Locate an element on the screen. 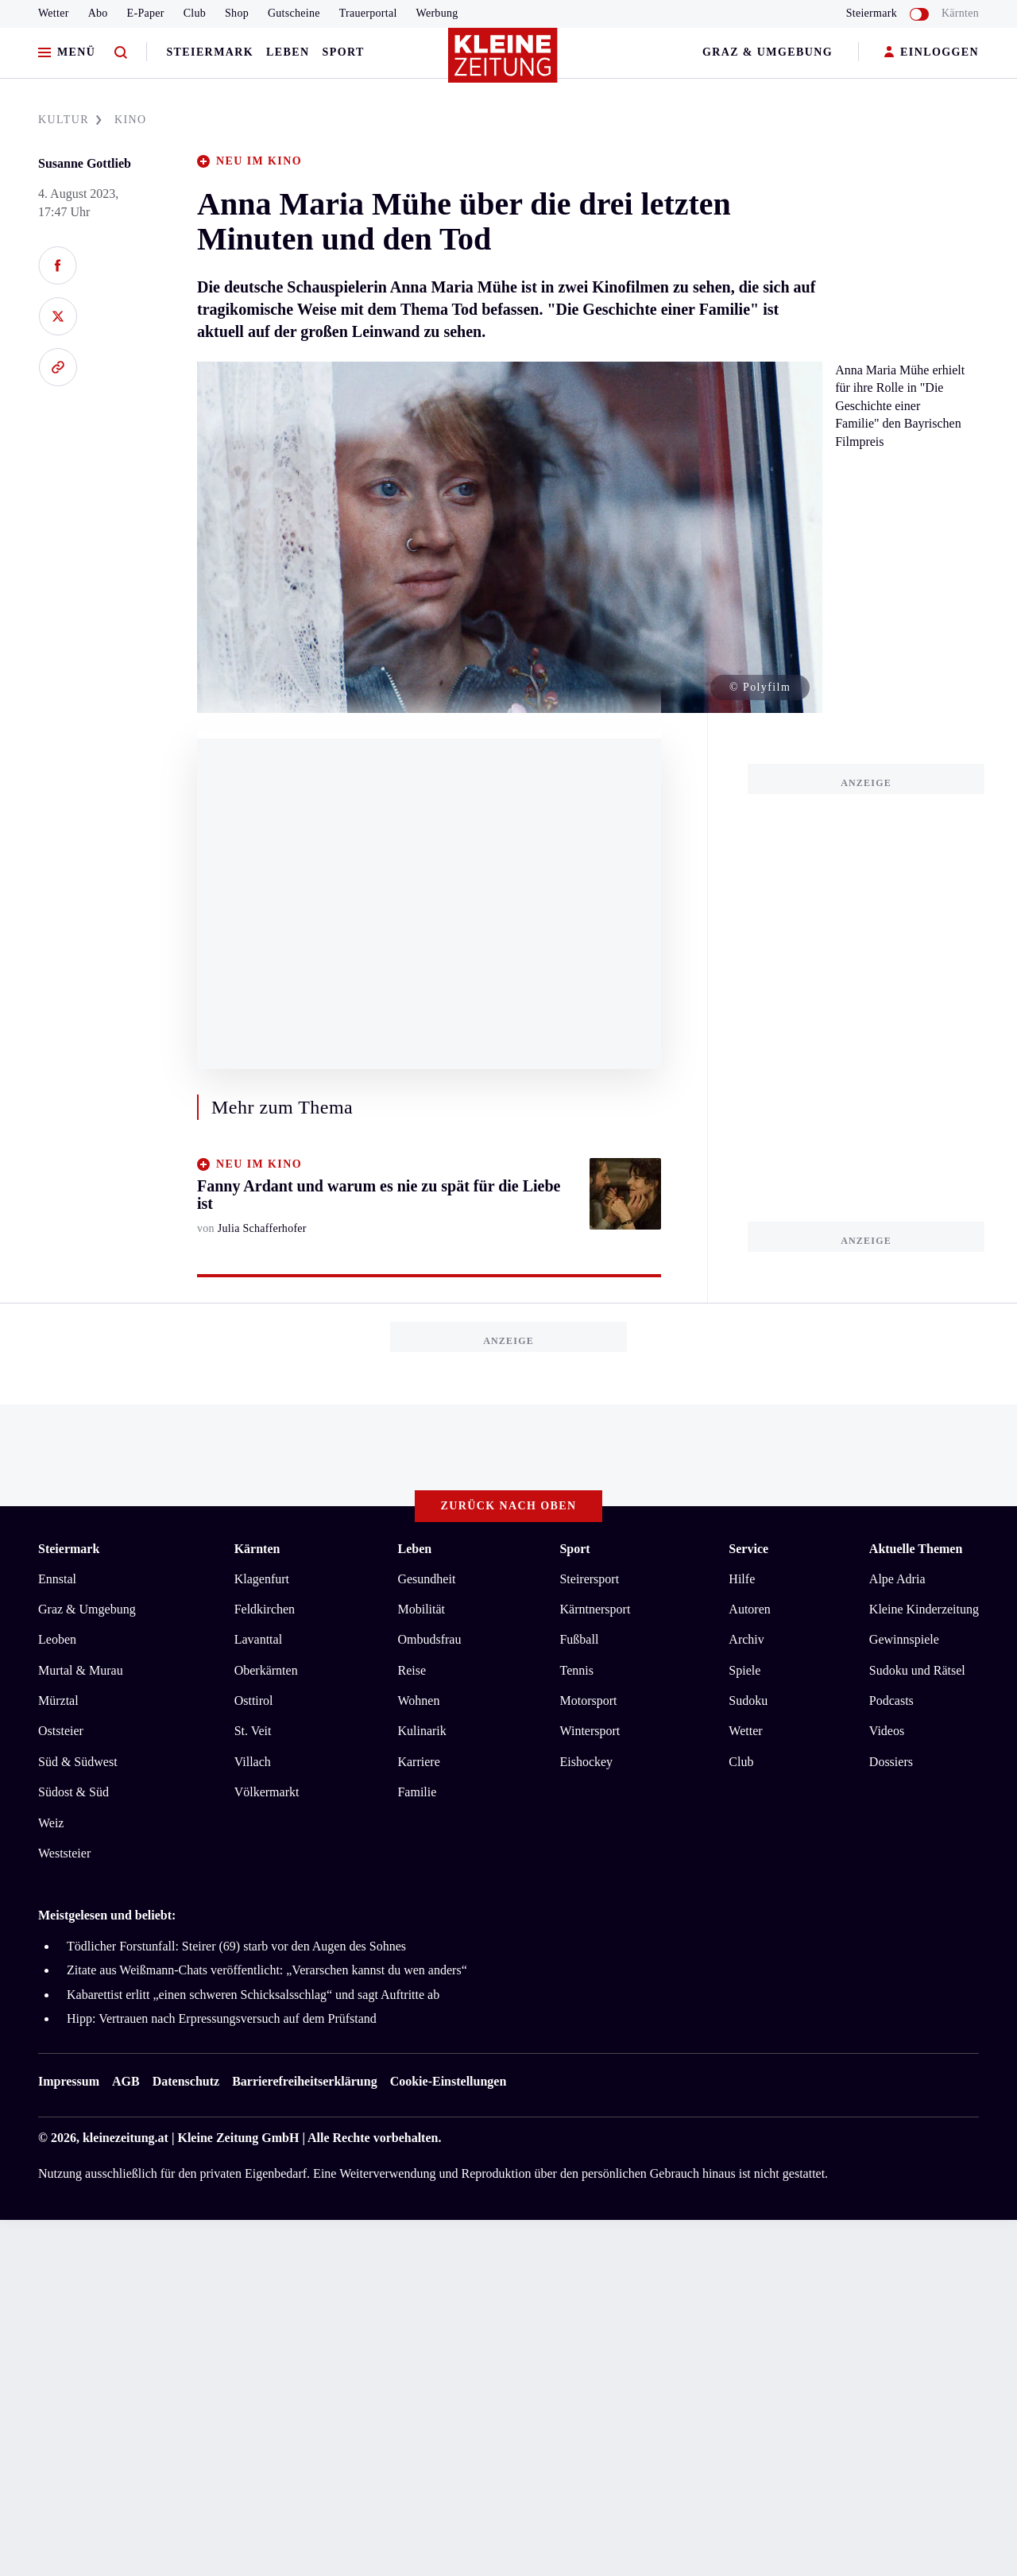  Leoben is located at coordinates (57, 1639).